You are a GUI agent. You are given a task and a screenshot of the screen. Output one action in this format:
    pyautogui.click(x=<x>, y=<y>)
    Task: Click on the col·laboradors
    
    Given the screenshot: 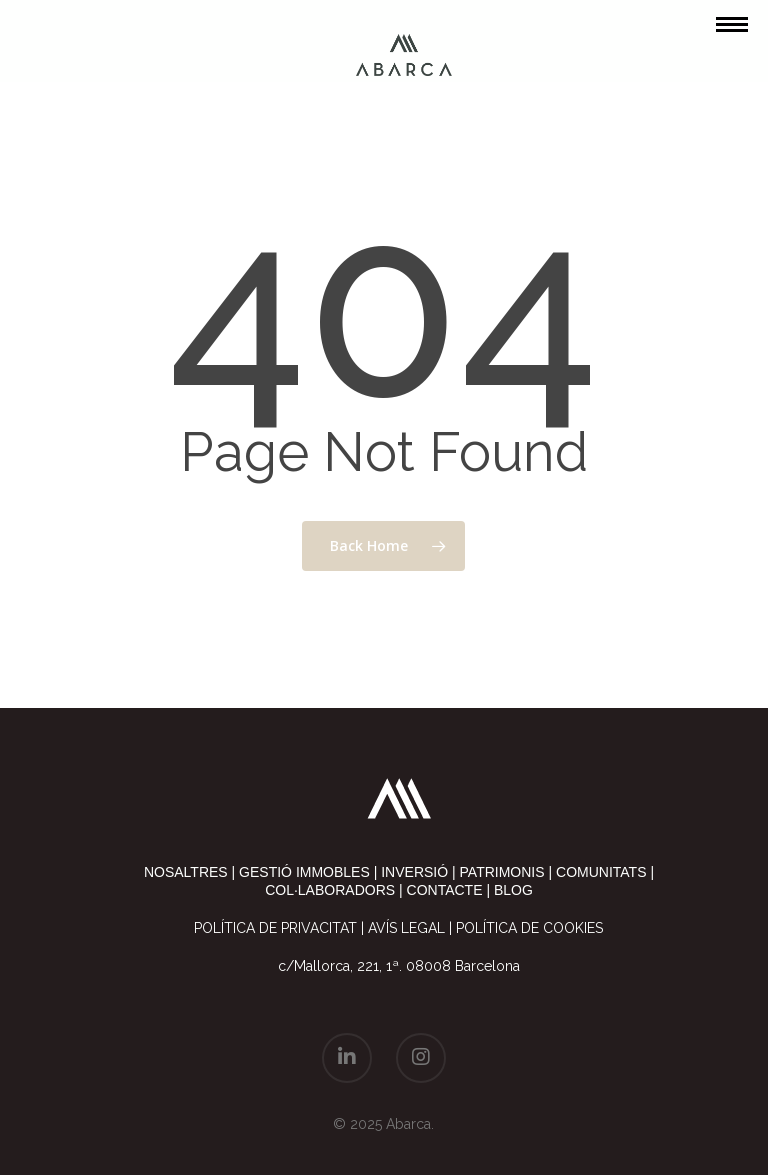 What is the action you would take?
    pyautogui.click(x=330, y=890)
    